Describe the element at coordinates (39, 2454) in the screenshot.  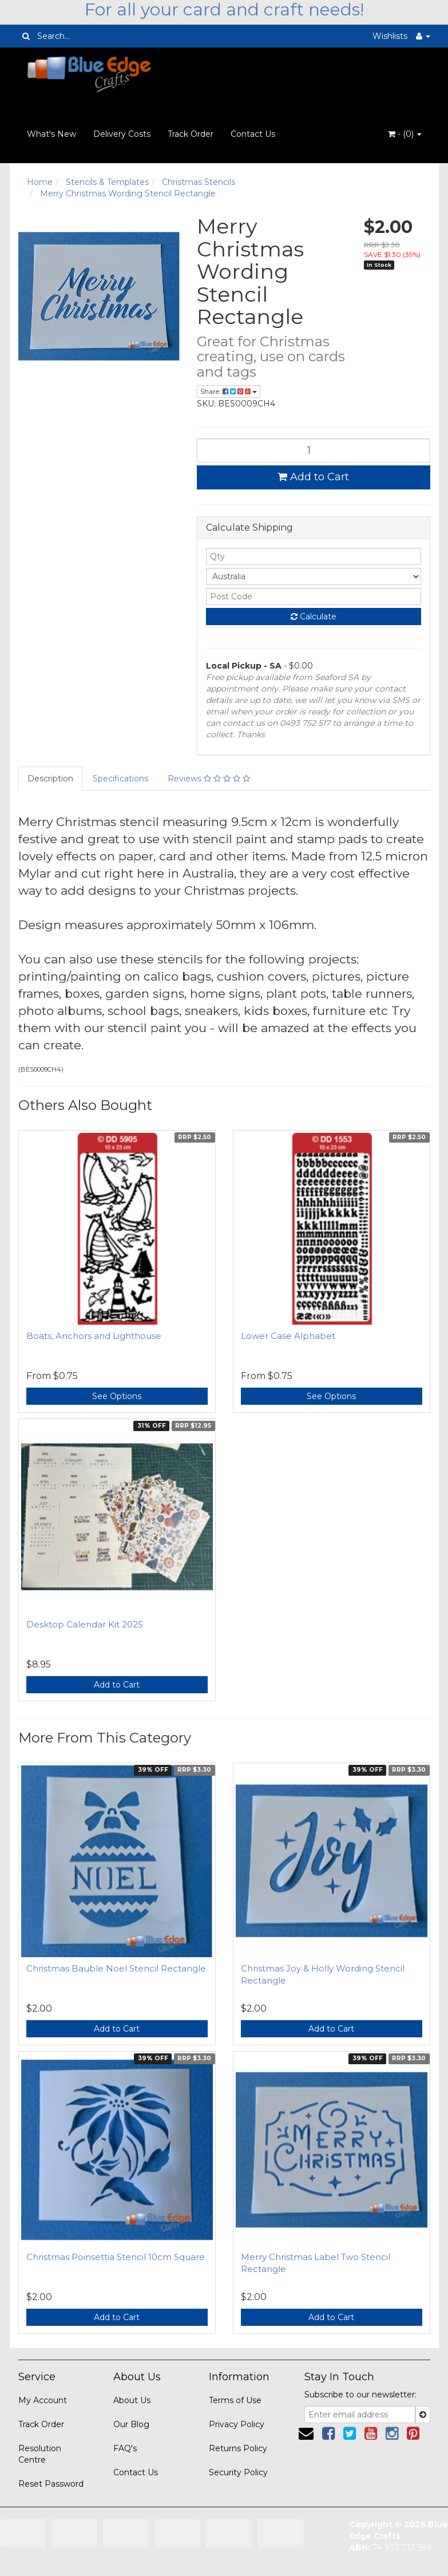
I see `Resolution Centre` at that location.